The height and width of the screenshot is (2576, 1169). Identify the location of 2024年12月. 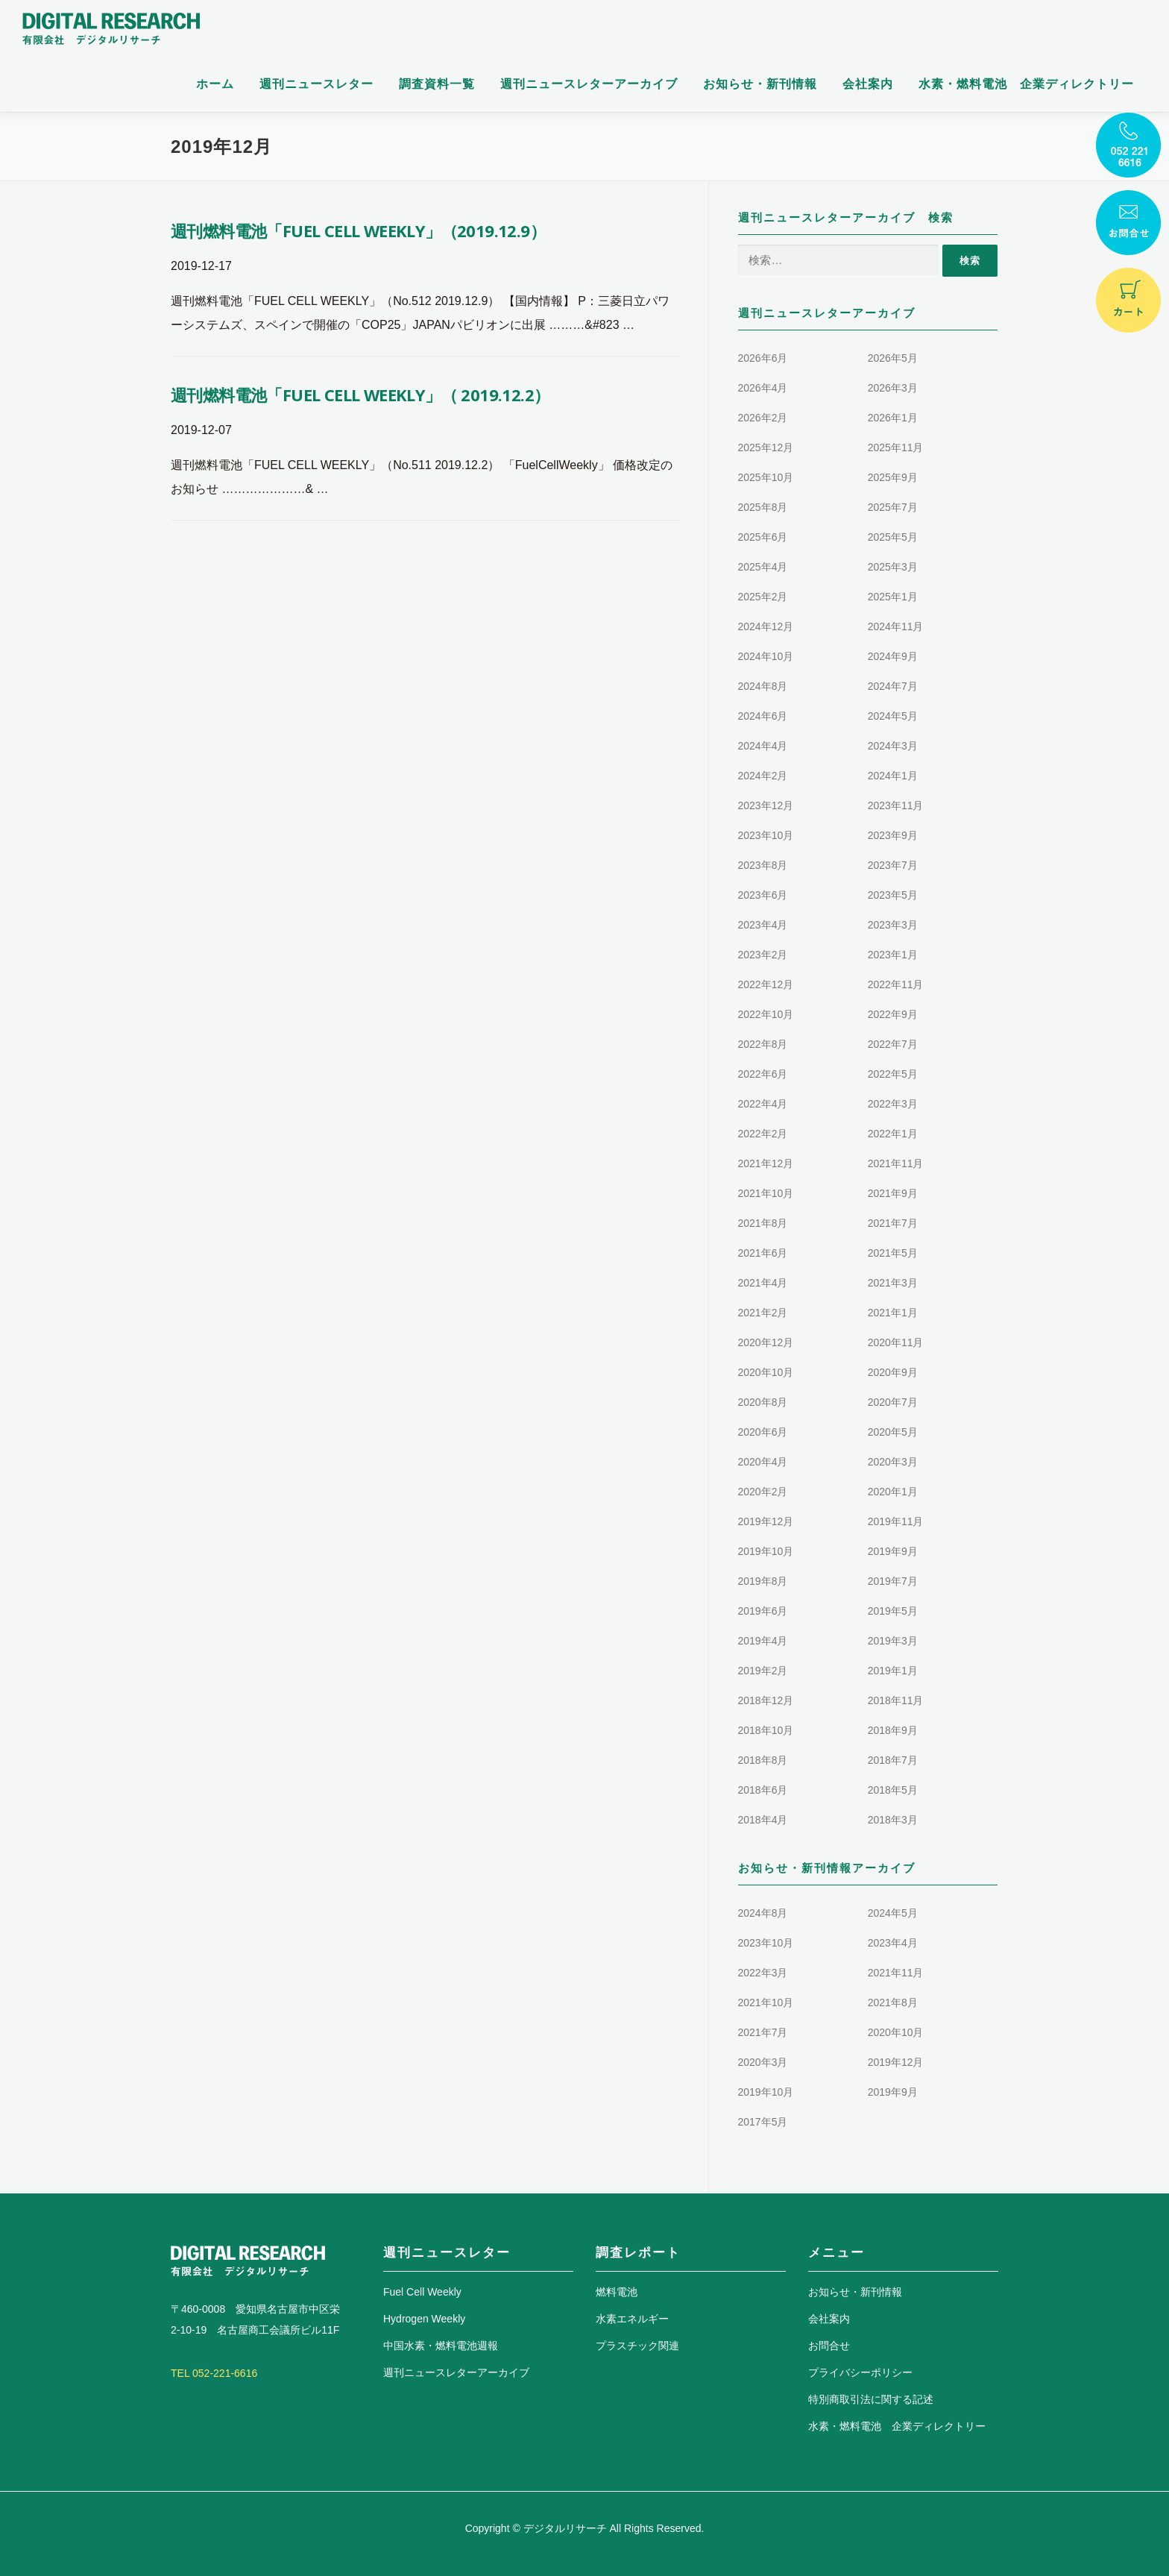
(766, 626).